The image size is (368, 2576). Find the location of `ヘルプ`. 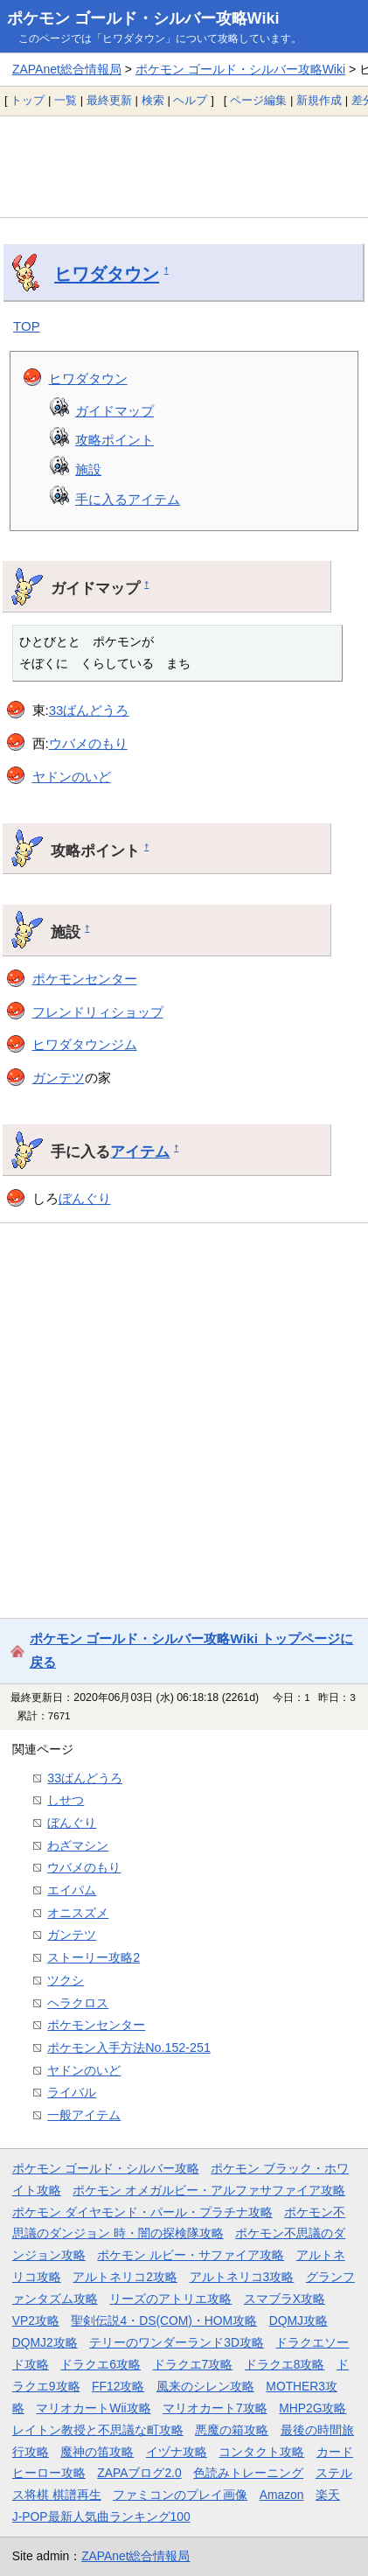

ヘルプ is located at coordinates (190, 100).